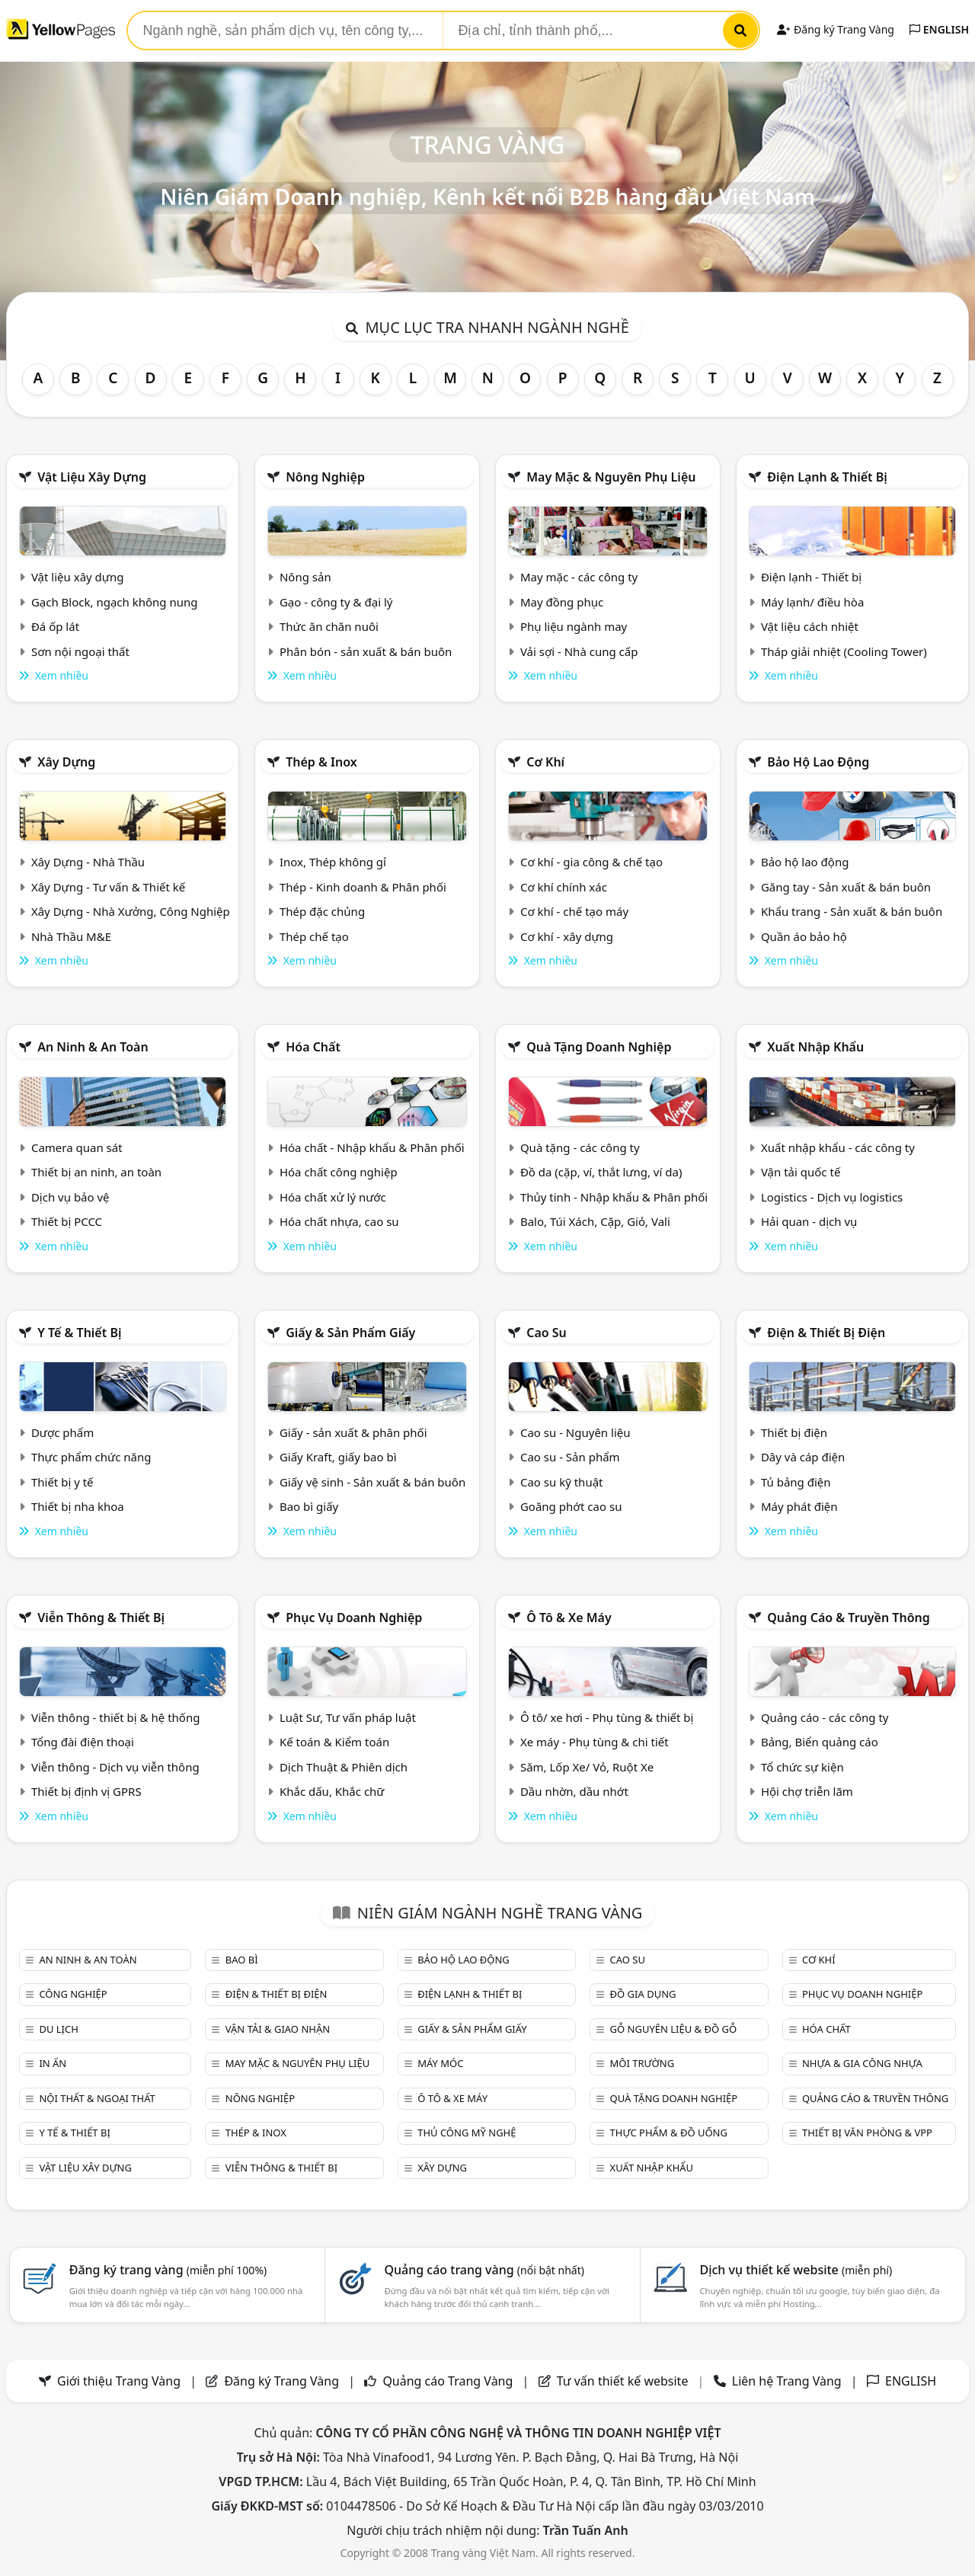 Image resolution: width=975 pixels, height=2576 pixels. I want to click on Hội chợ triễn lãm, so click(807, 1791).